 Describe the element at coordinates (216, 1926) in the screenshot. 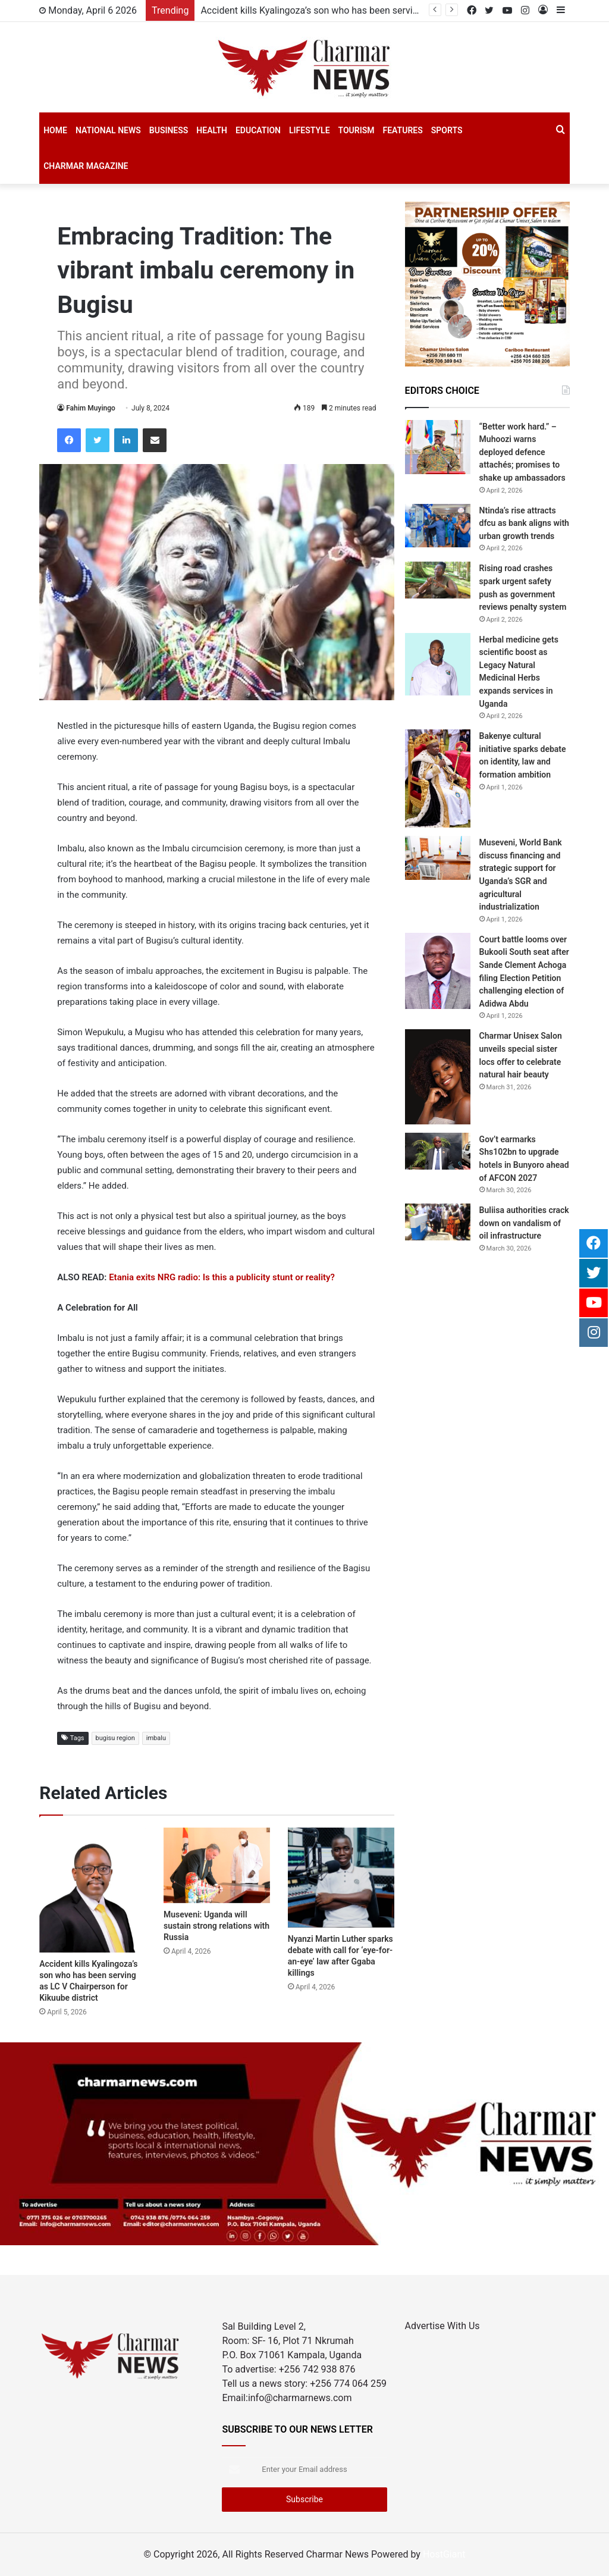

I see `Museveni: Uganda will sustain strong relations with Russia` at that location.